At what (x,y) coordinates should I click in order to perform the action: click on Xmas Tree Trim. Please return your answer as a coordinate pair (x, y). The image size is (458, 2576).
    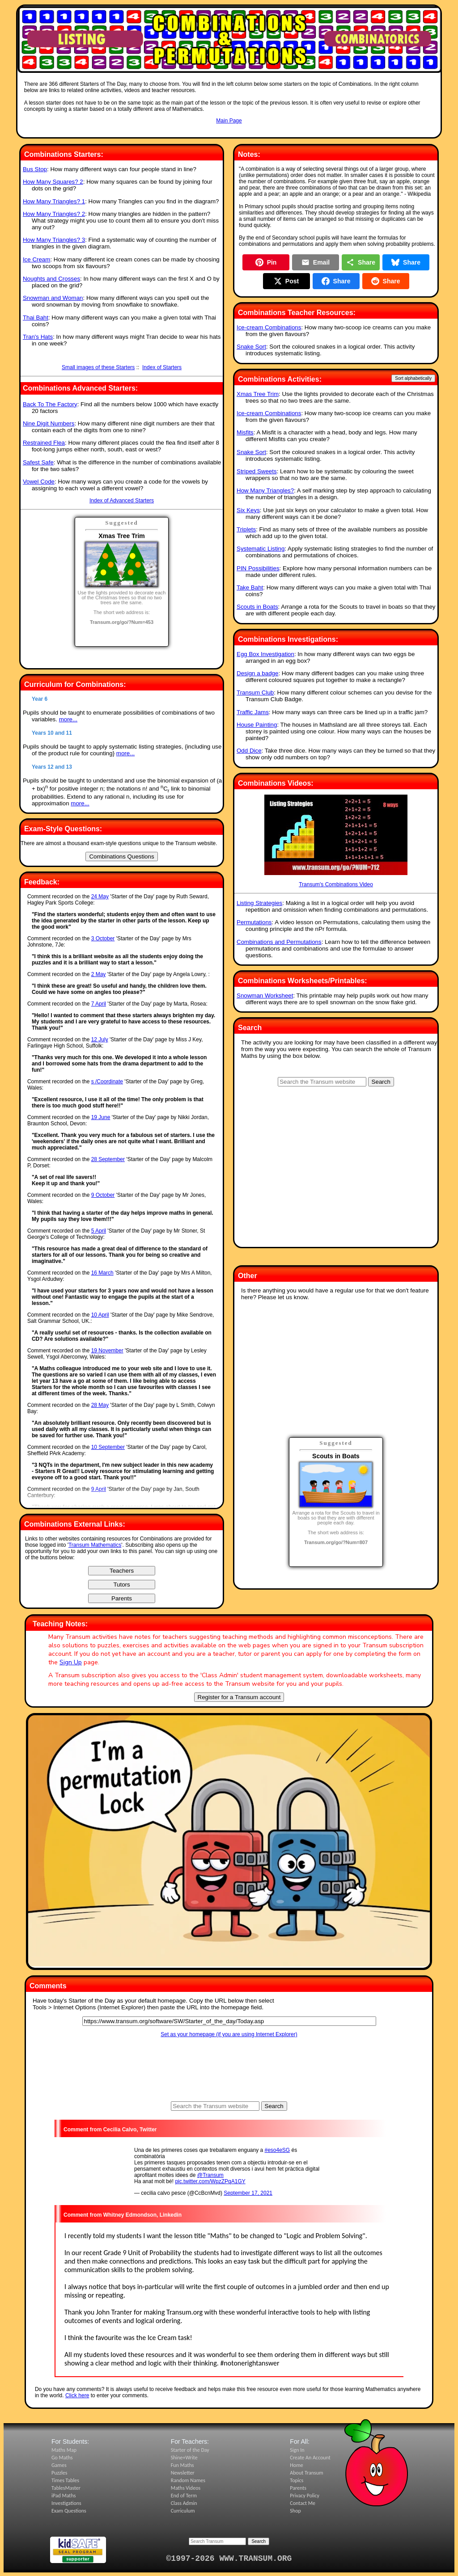
    Looking at the image, I should click on (258, 394).